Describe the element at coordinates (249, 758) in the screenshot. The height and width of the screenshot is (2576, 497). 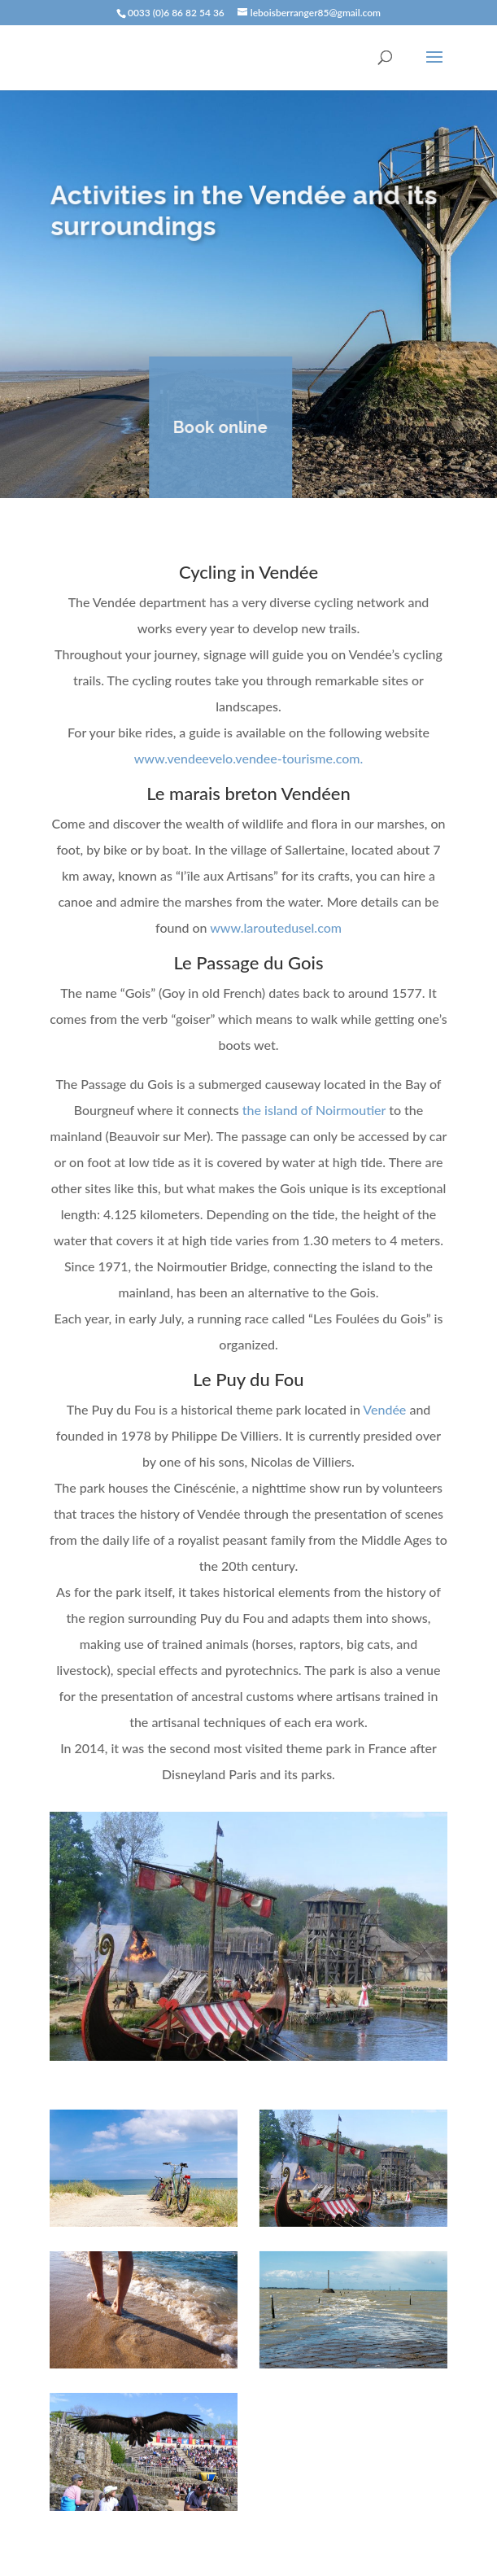
I see `www.vendeevelo.vendee-tourisme.com.` at that location.